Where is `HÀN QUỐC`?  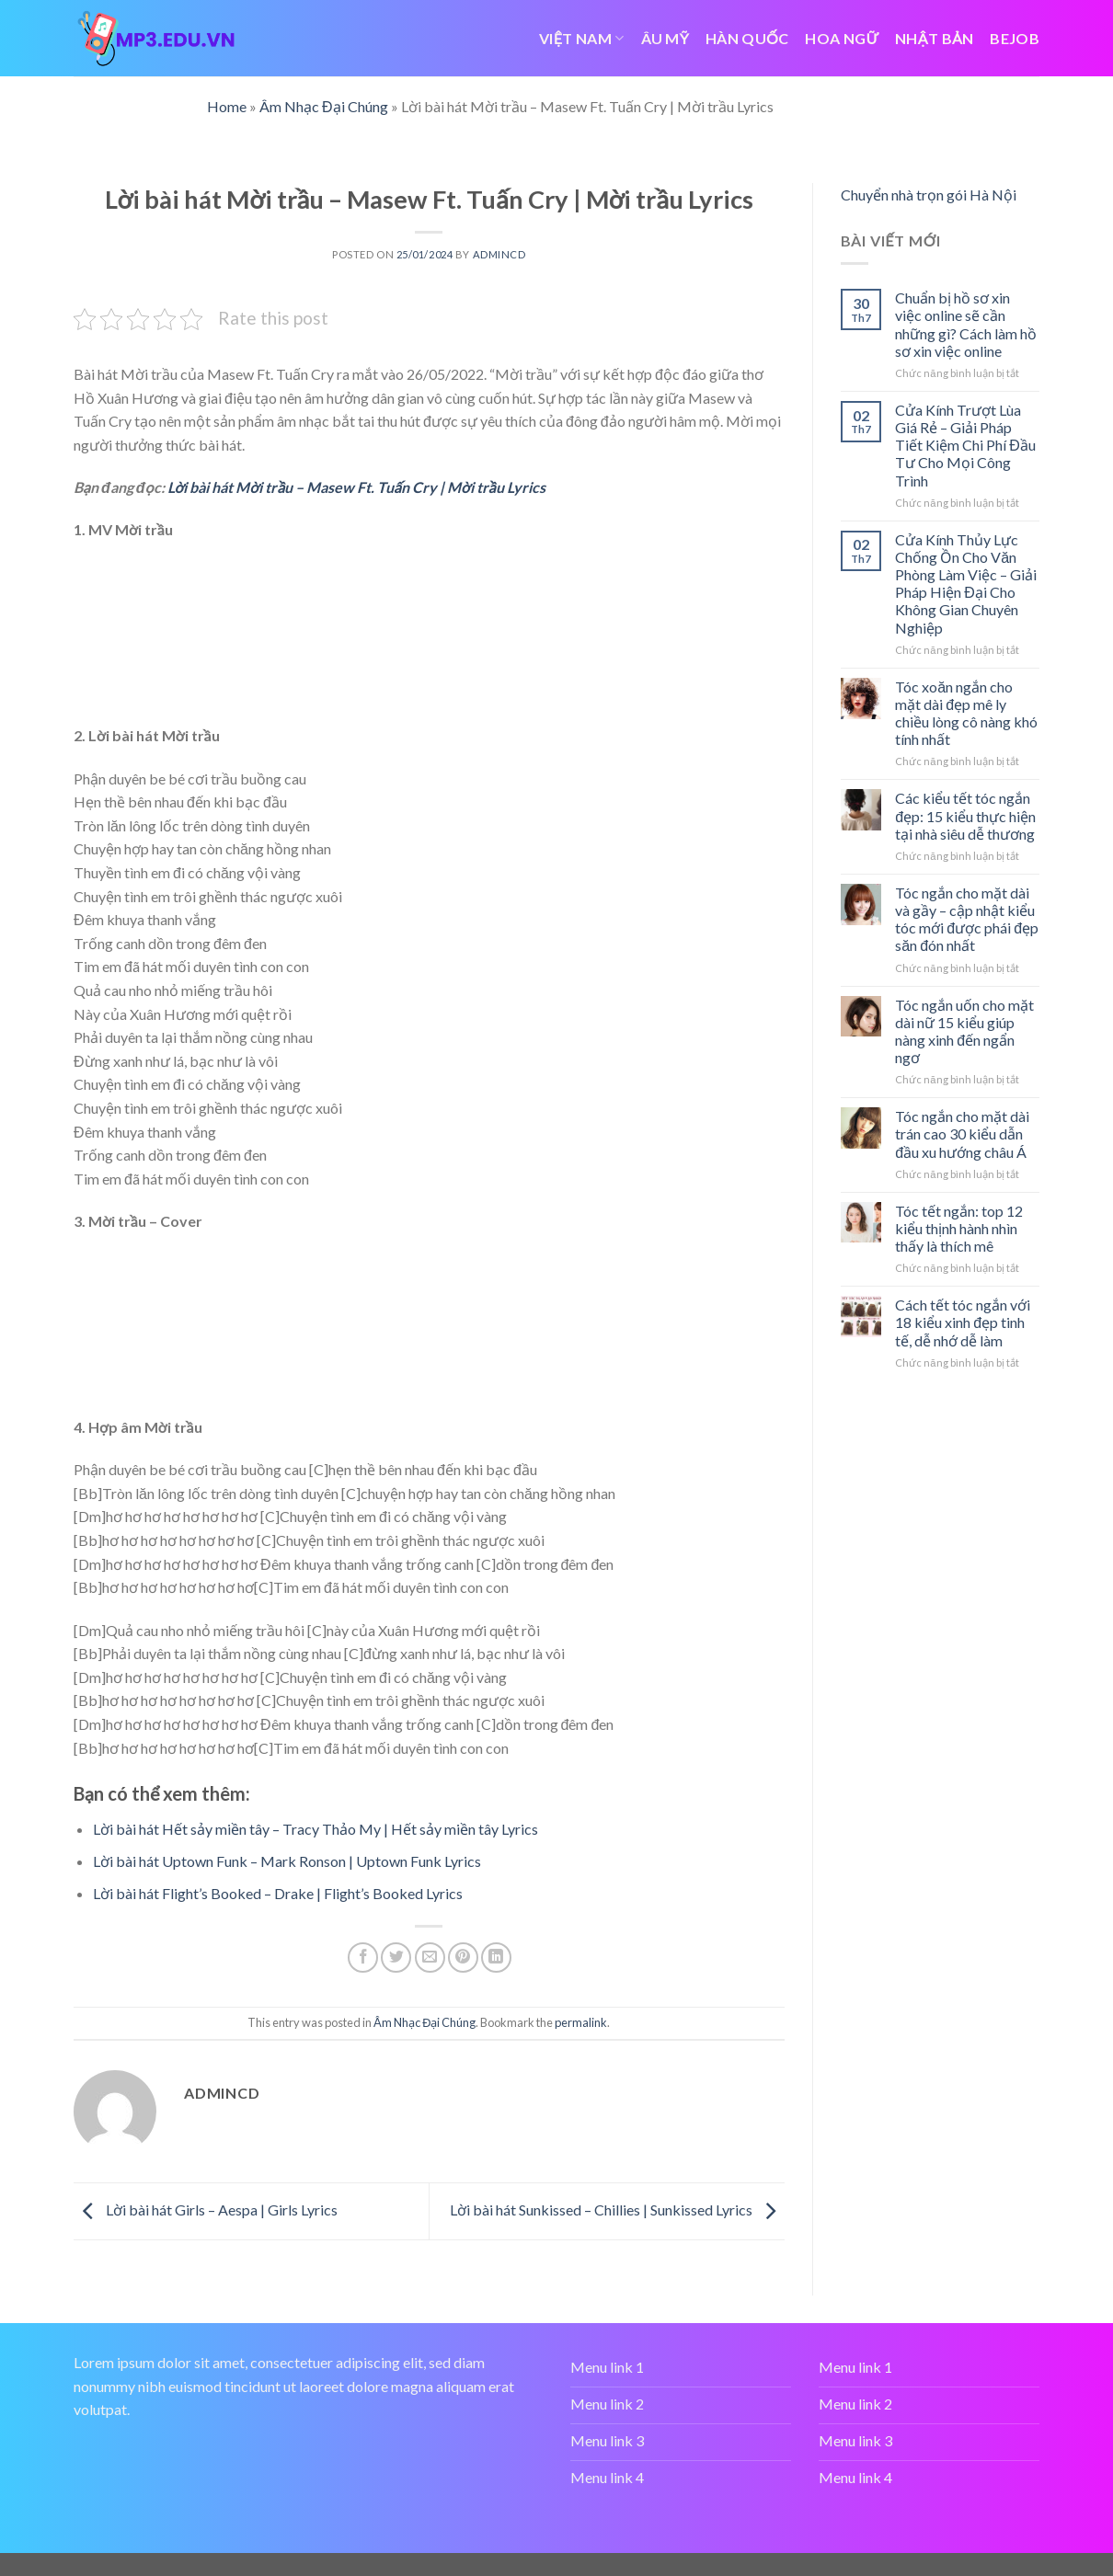
HÀN QUỐC is located at coordinates (747, 38).